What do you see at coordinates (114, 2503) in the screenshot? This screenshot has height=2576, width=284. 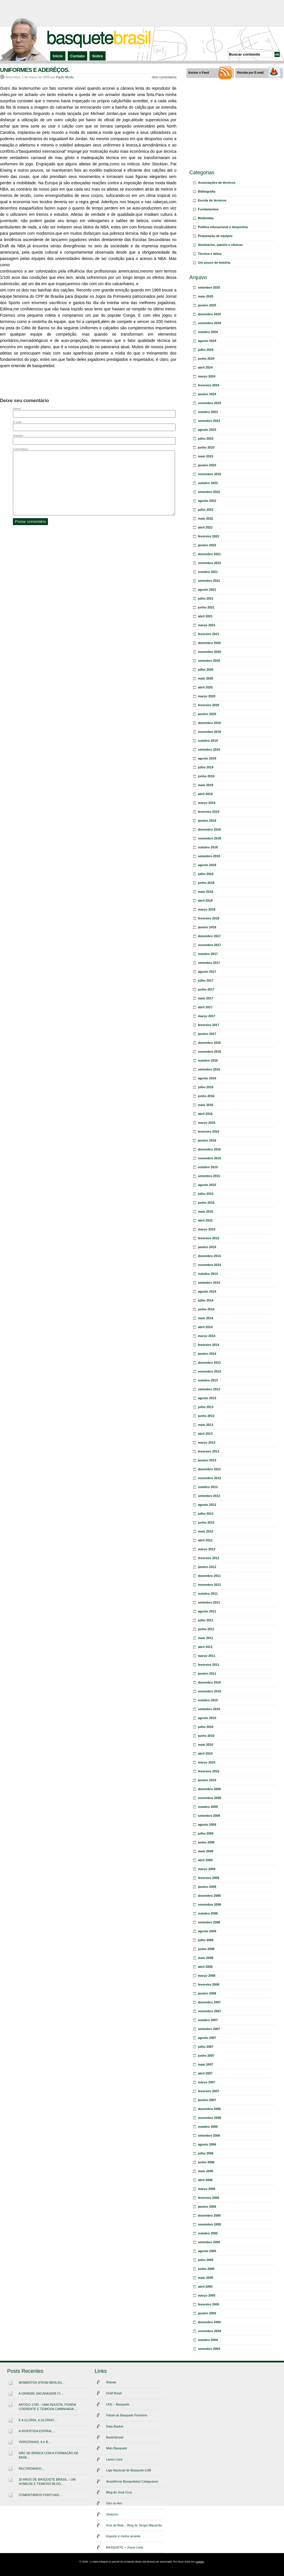 I see `Giro no Aro` at bounding box center [114, 2503].